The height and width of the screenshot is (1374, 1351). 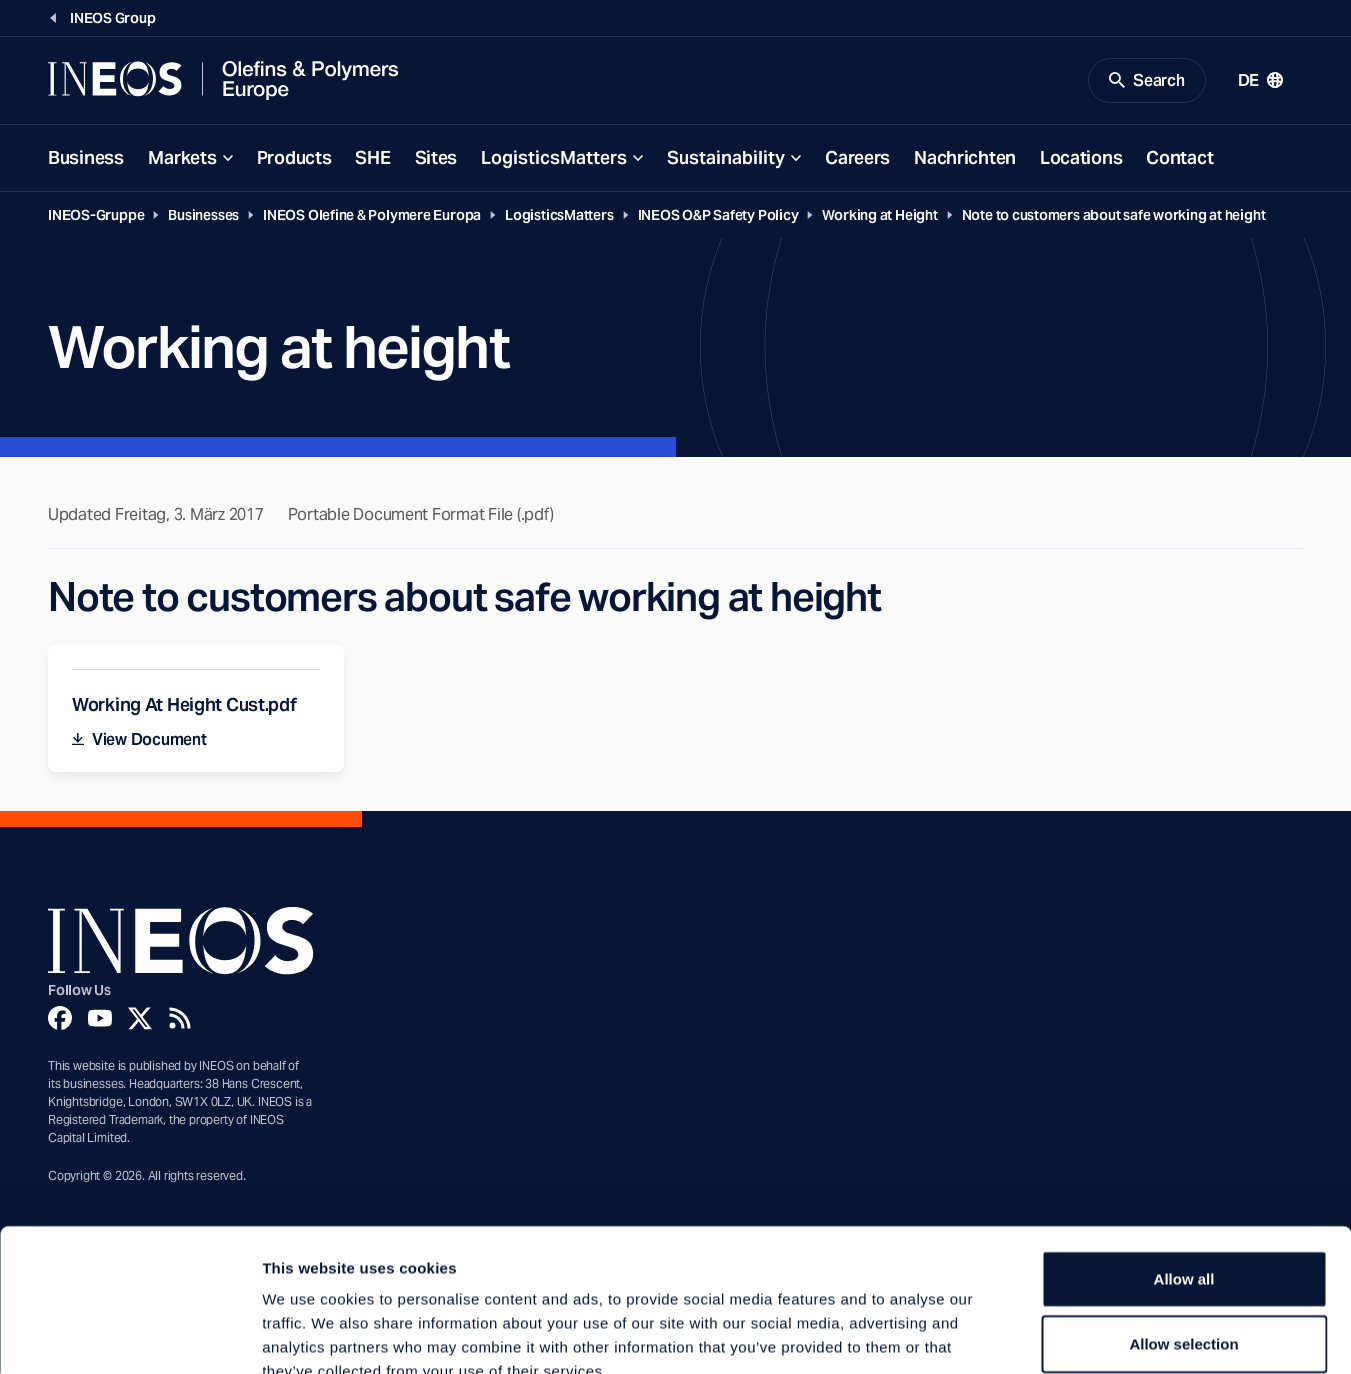 What do you see at coordinates (1049, 1334) in the screenshot?
I see `Show details` at bounding box center [1049, 1334].